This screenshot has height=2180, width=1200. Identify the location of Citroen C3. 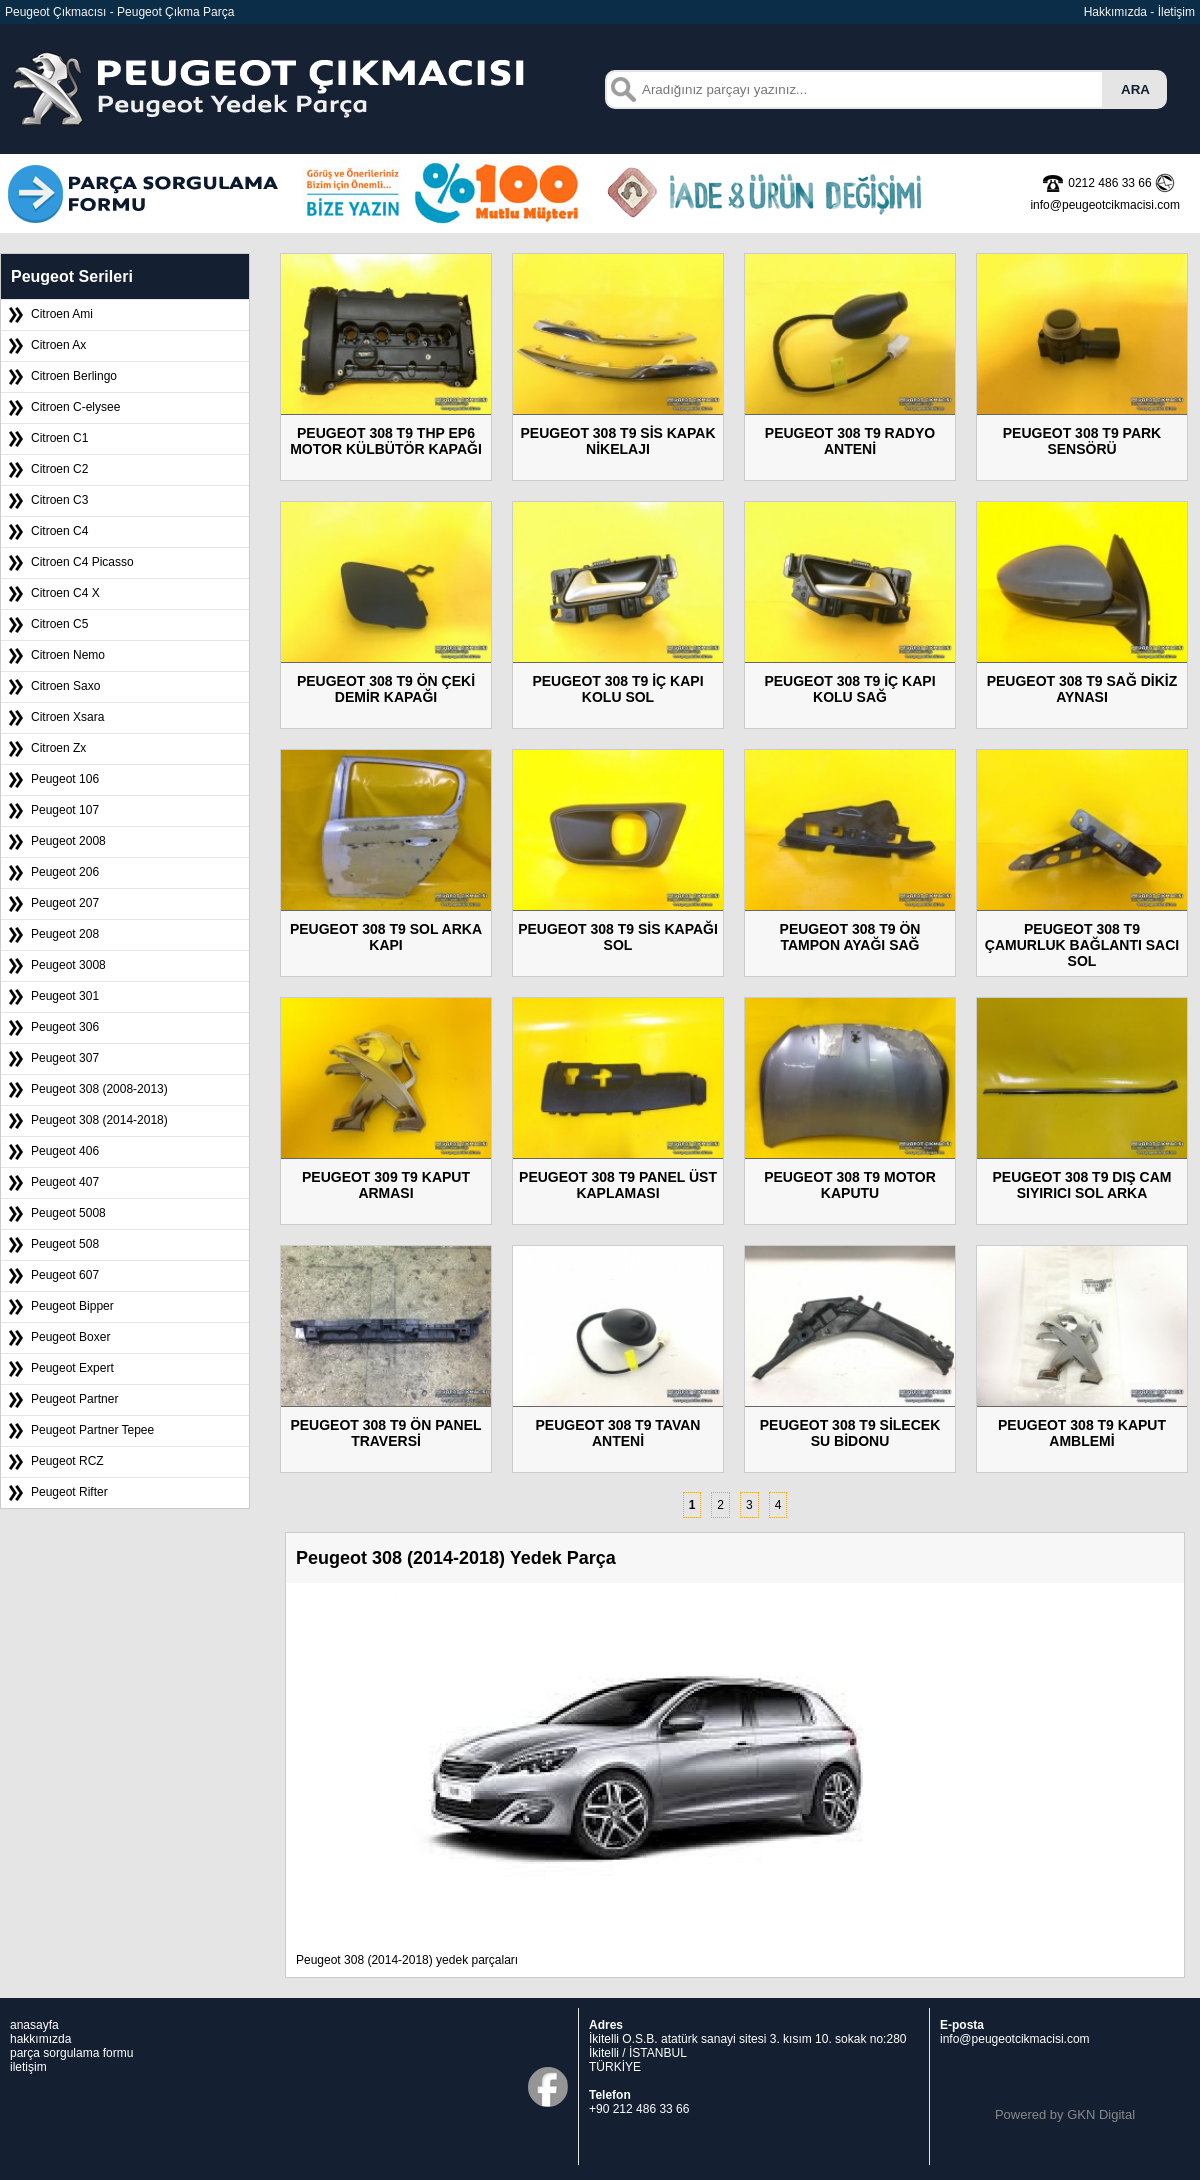
(59, 500).